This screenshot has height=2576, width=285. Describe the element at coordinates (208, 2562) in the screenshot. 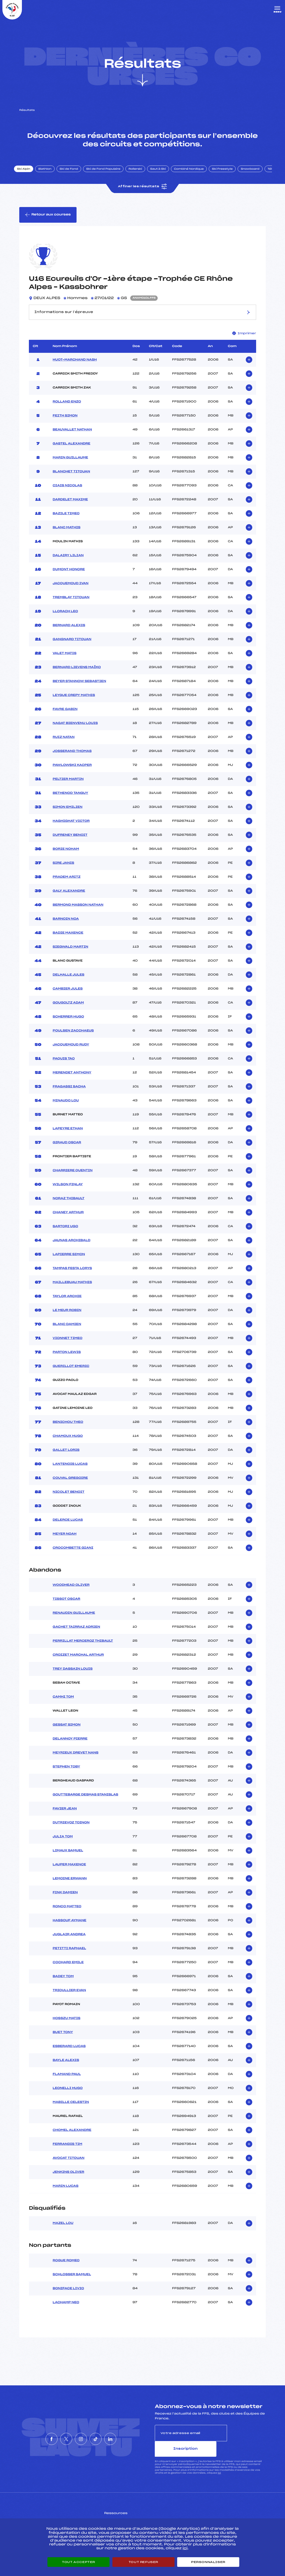

I see `Personnaliser [Personnaliser (fenêtre modale)]` at that location.